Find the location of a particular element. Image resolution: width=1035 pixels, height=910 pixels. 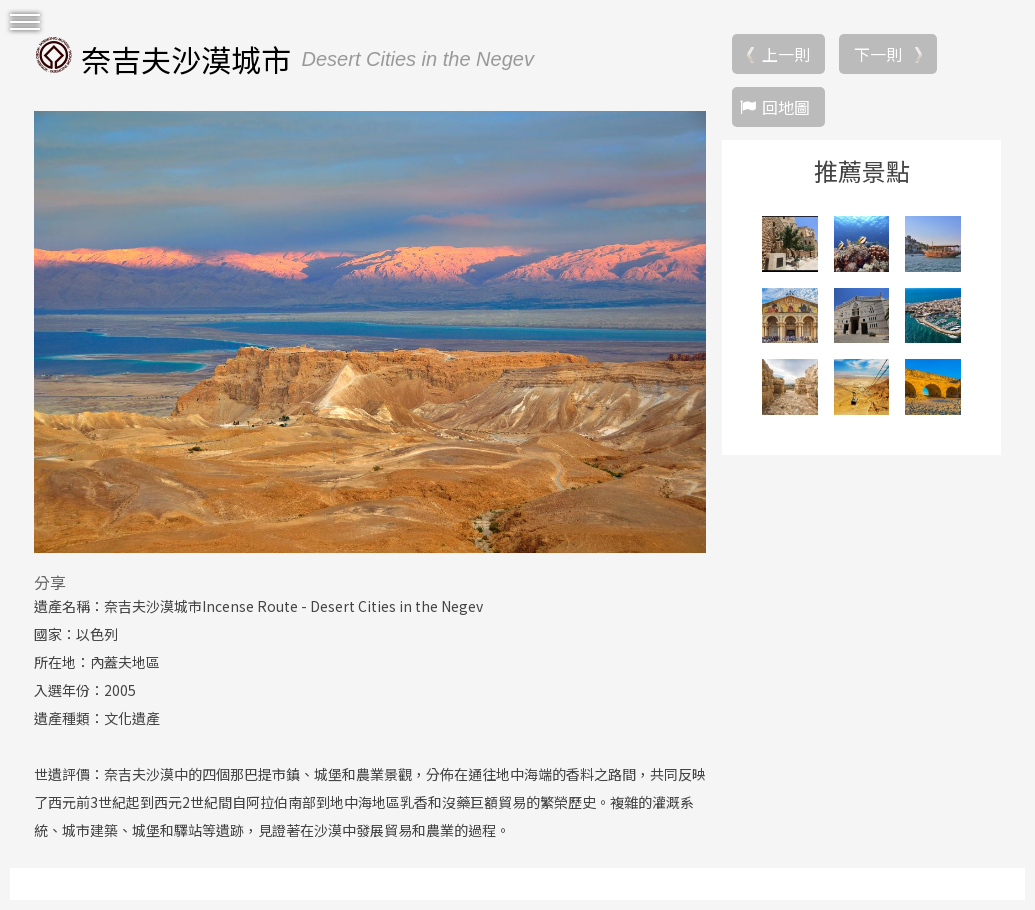

[option] is located at coordinates (370, 332).